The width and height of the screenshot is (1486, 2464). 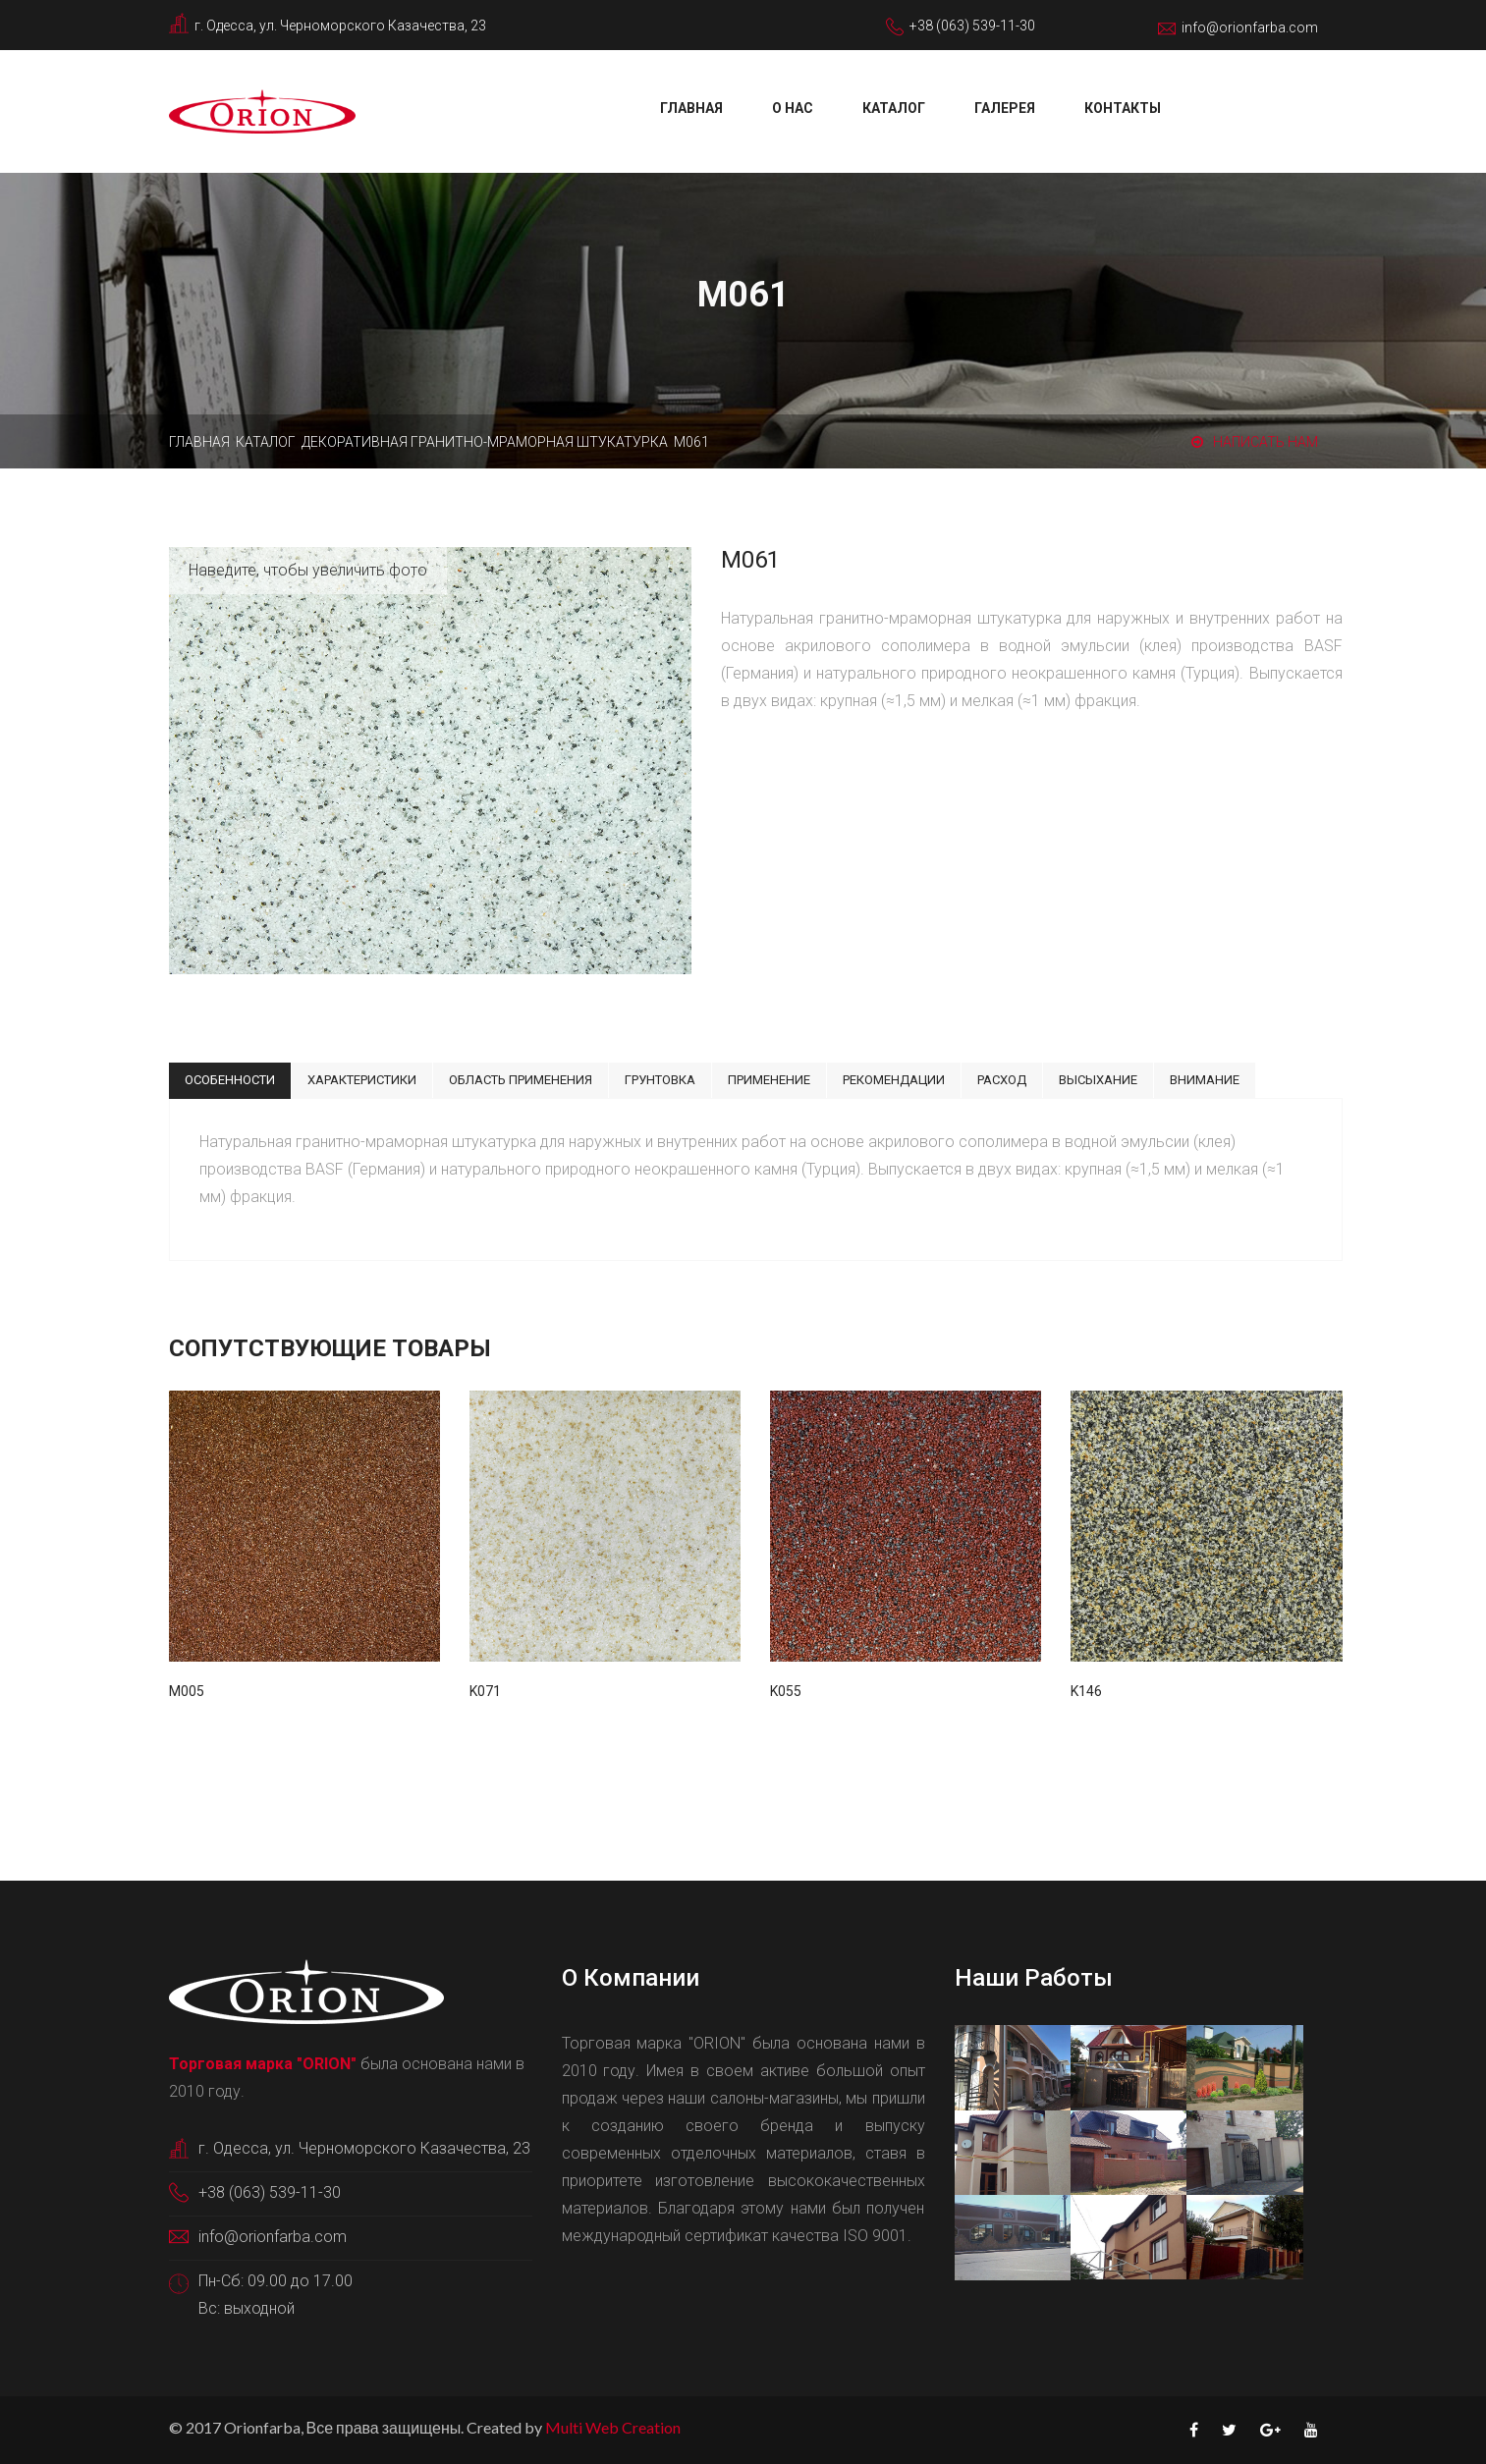 I want to click on Грунтовка, so click(x=660, y=1079).